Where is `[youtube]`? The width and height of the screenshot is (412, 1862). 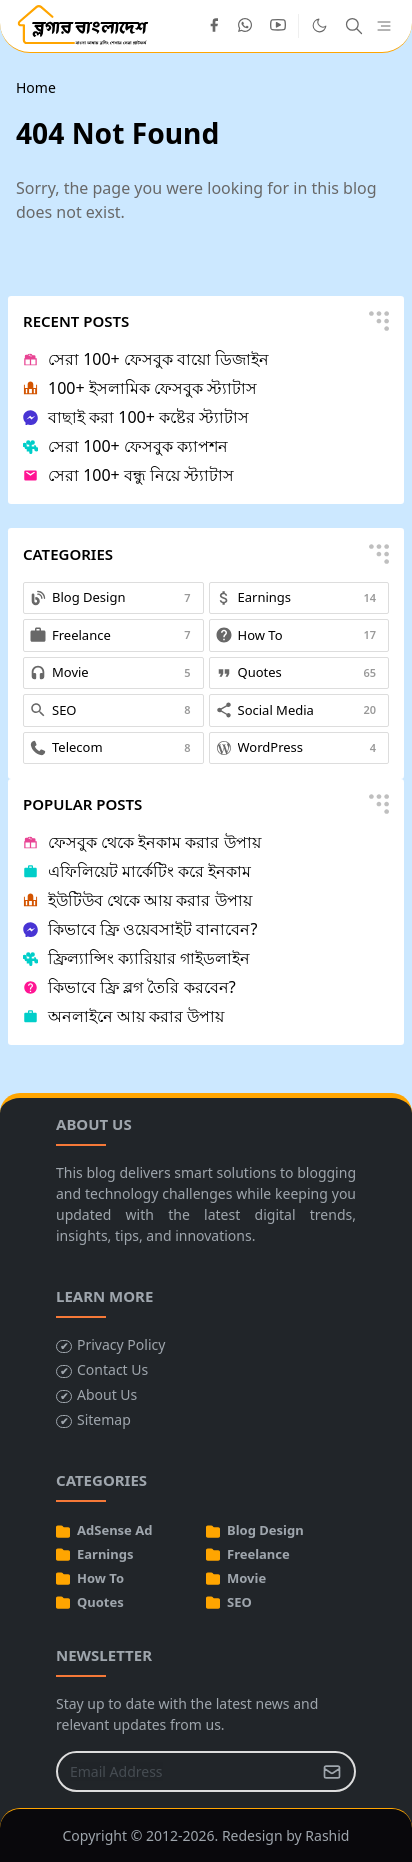 [youtube] is located at coordinates (278, 26).